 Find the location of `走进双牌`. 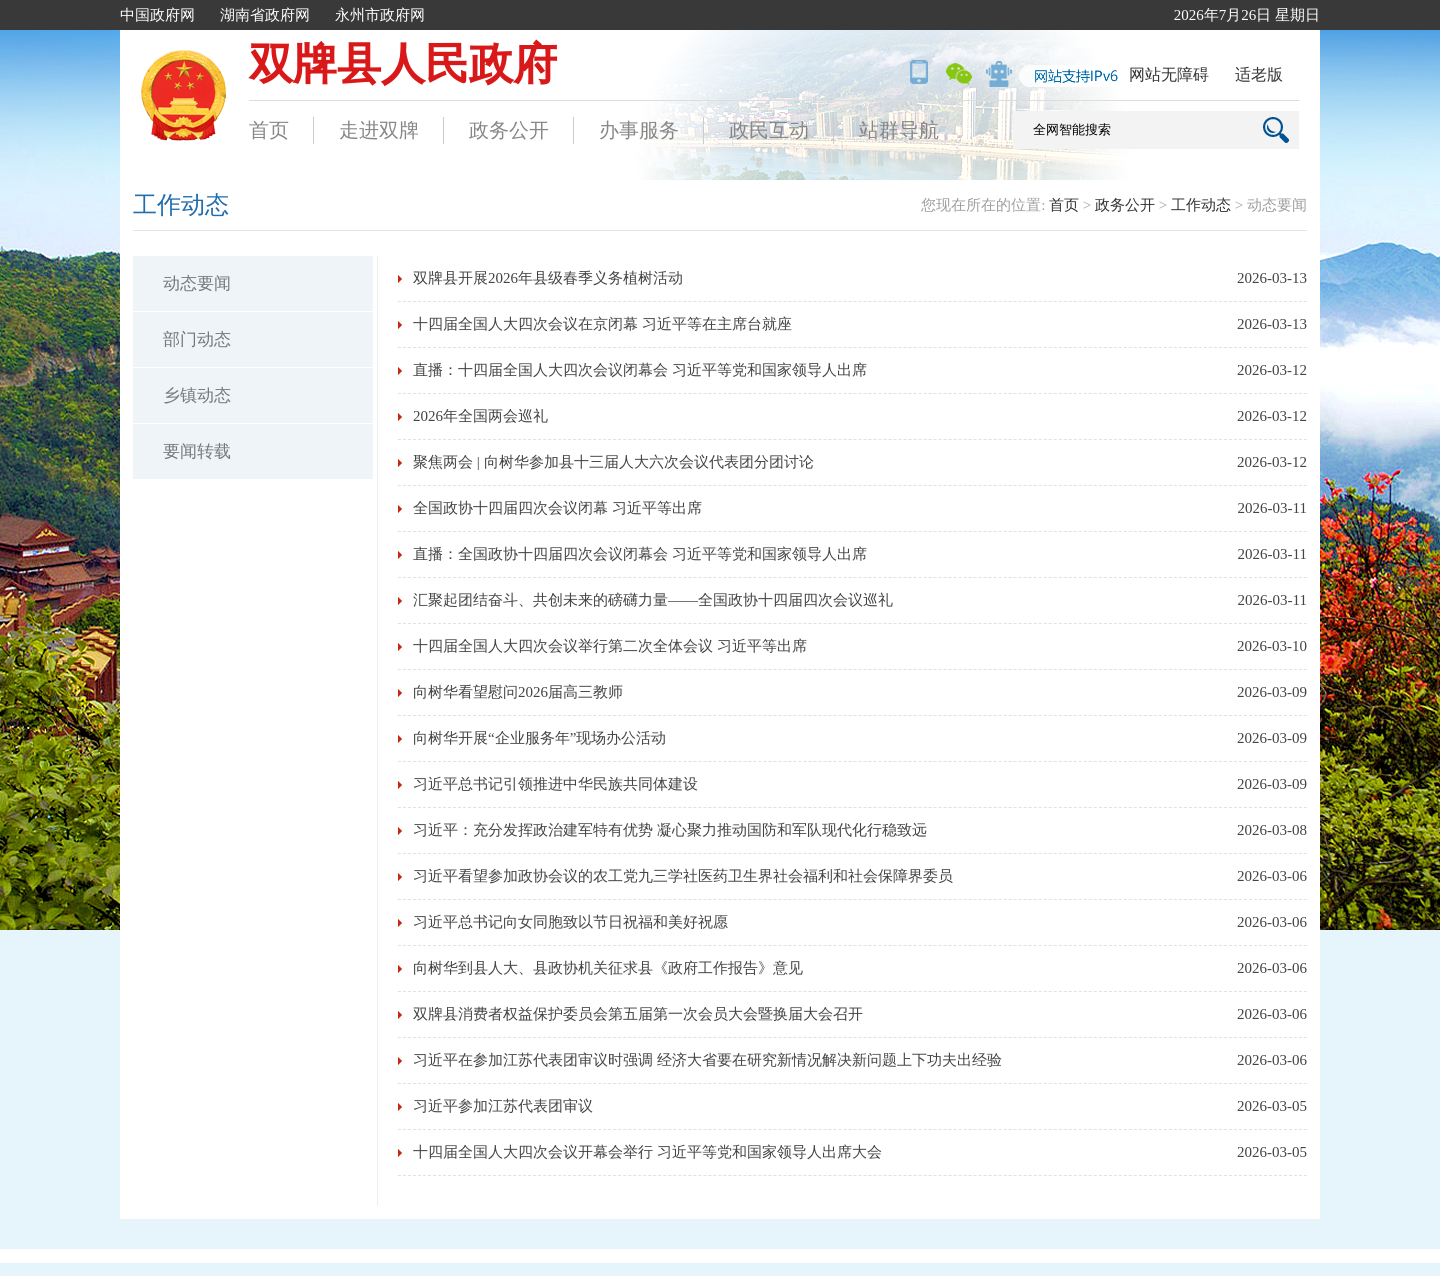

走进双牌 is located at coordinates (379, 130).